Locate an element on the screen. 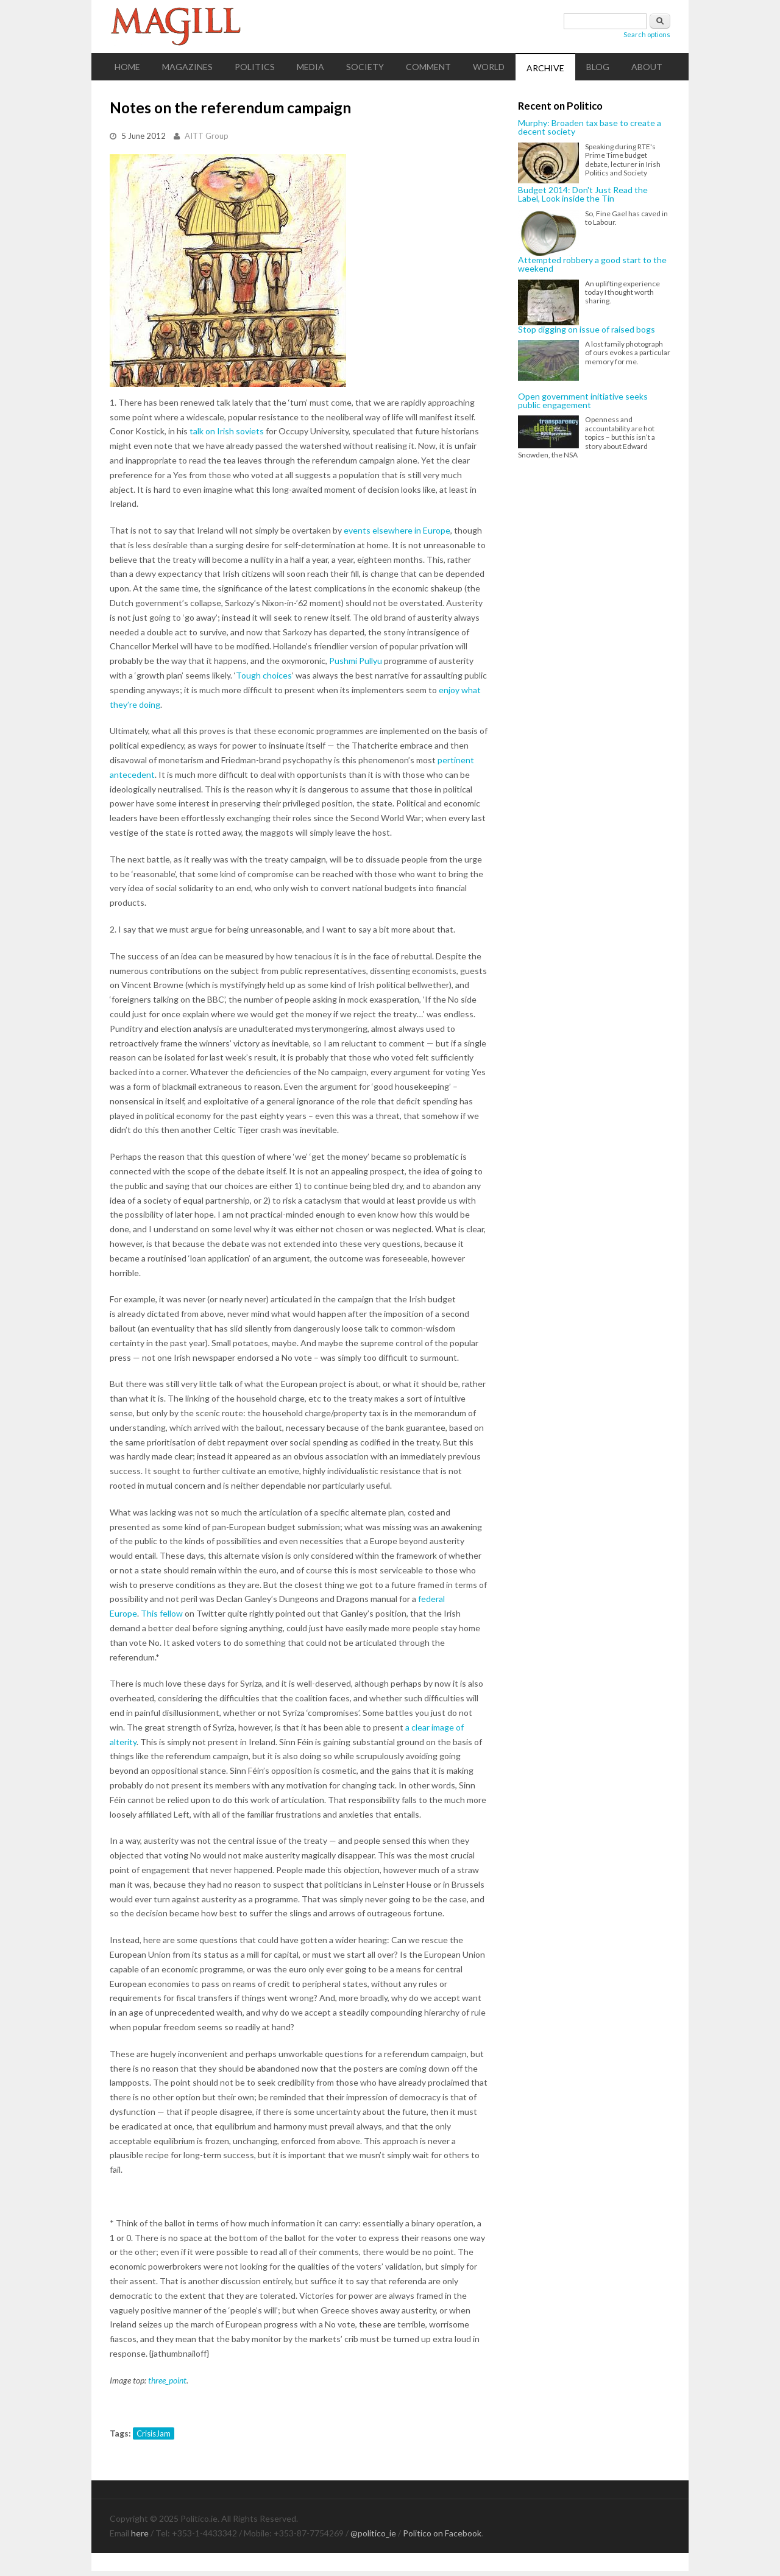  This fellow is located at coordinates (162, 1613).